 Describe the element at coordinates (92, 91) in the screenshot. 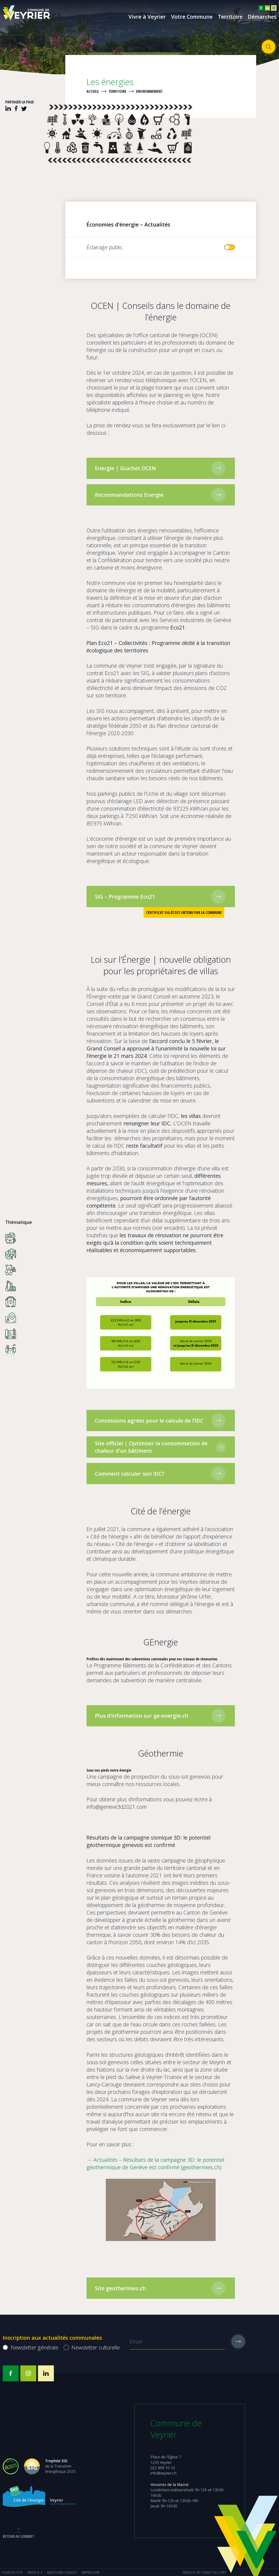

I see `Accueil` at that location.